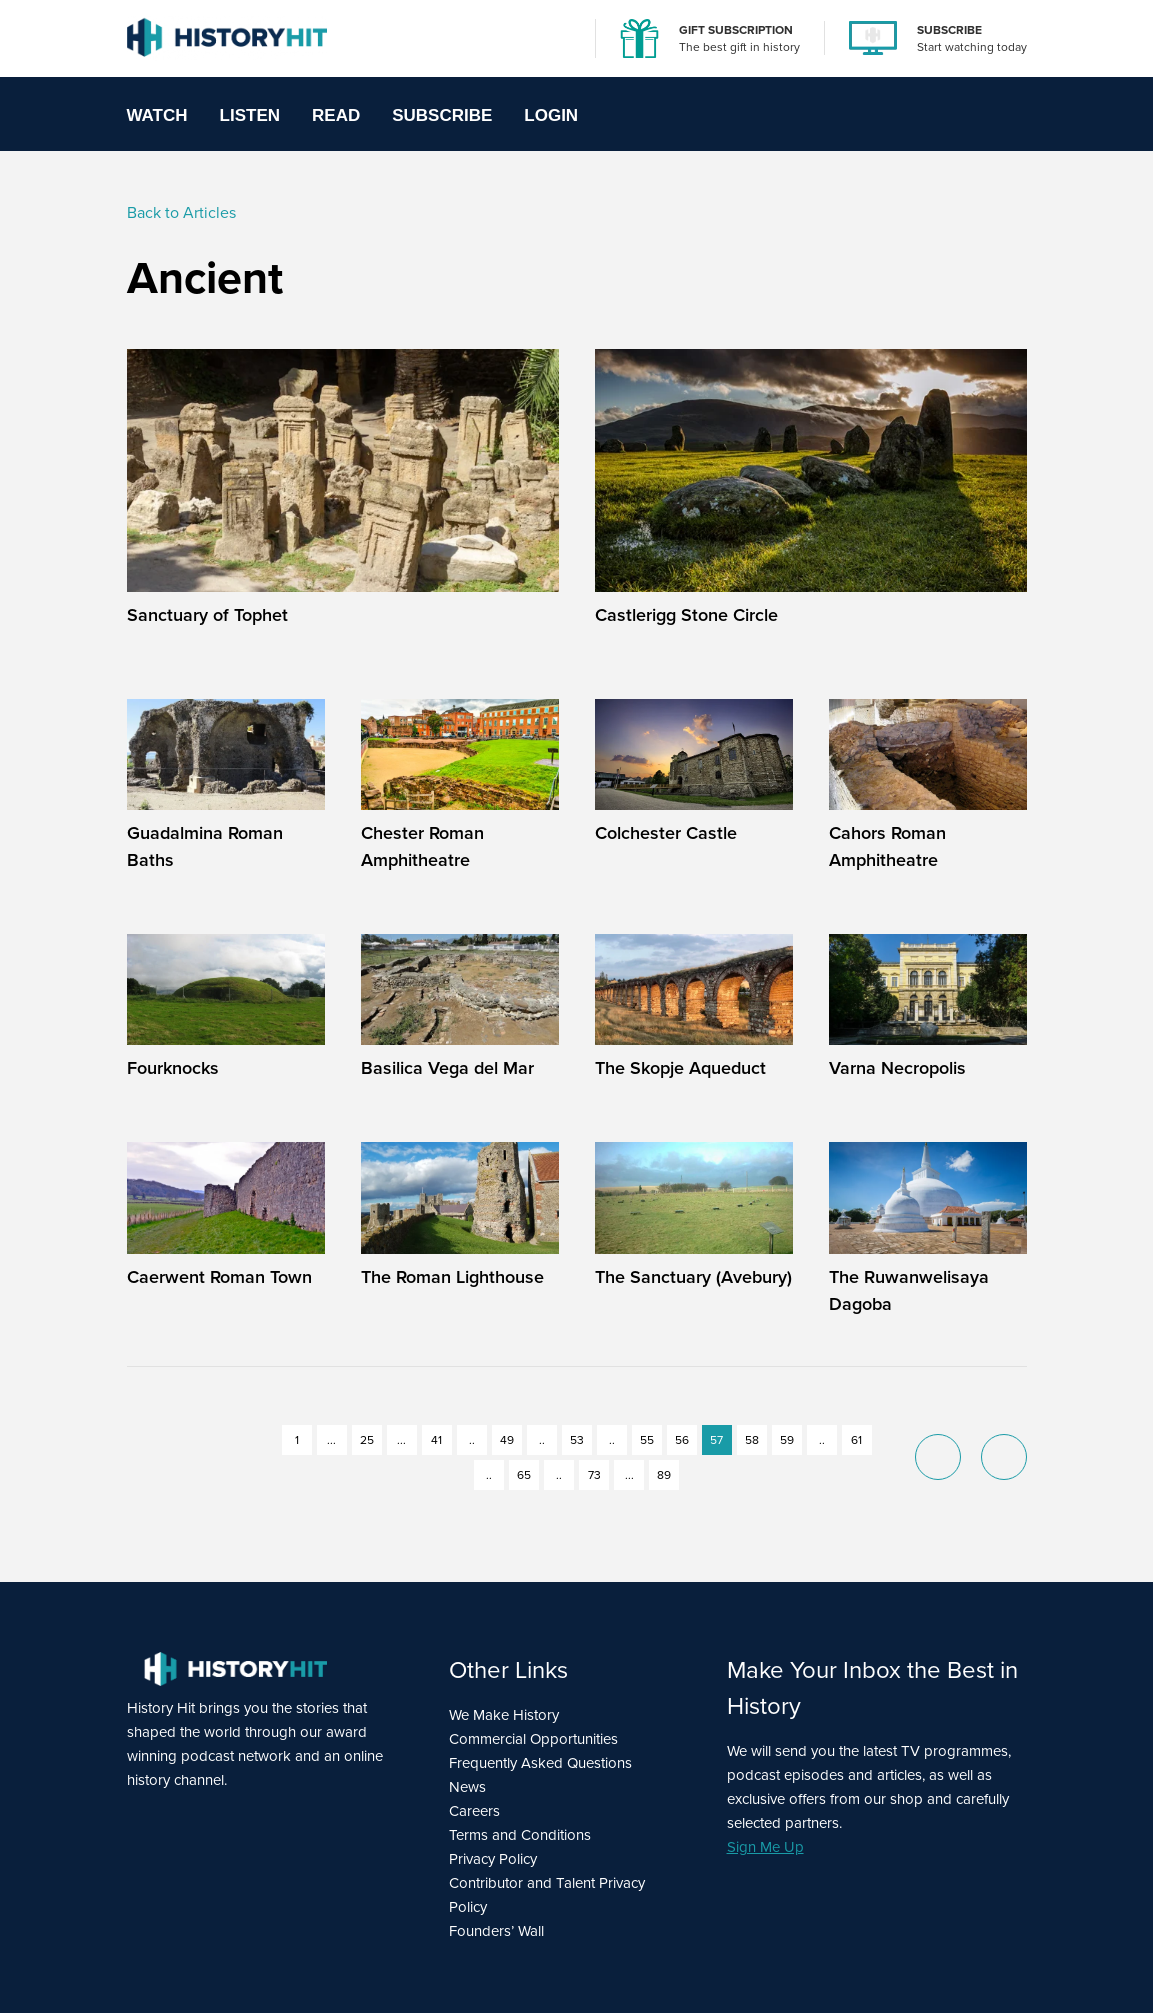  I want to click on SUBSCRIBE, so click(949, 30).